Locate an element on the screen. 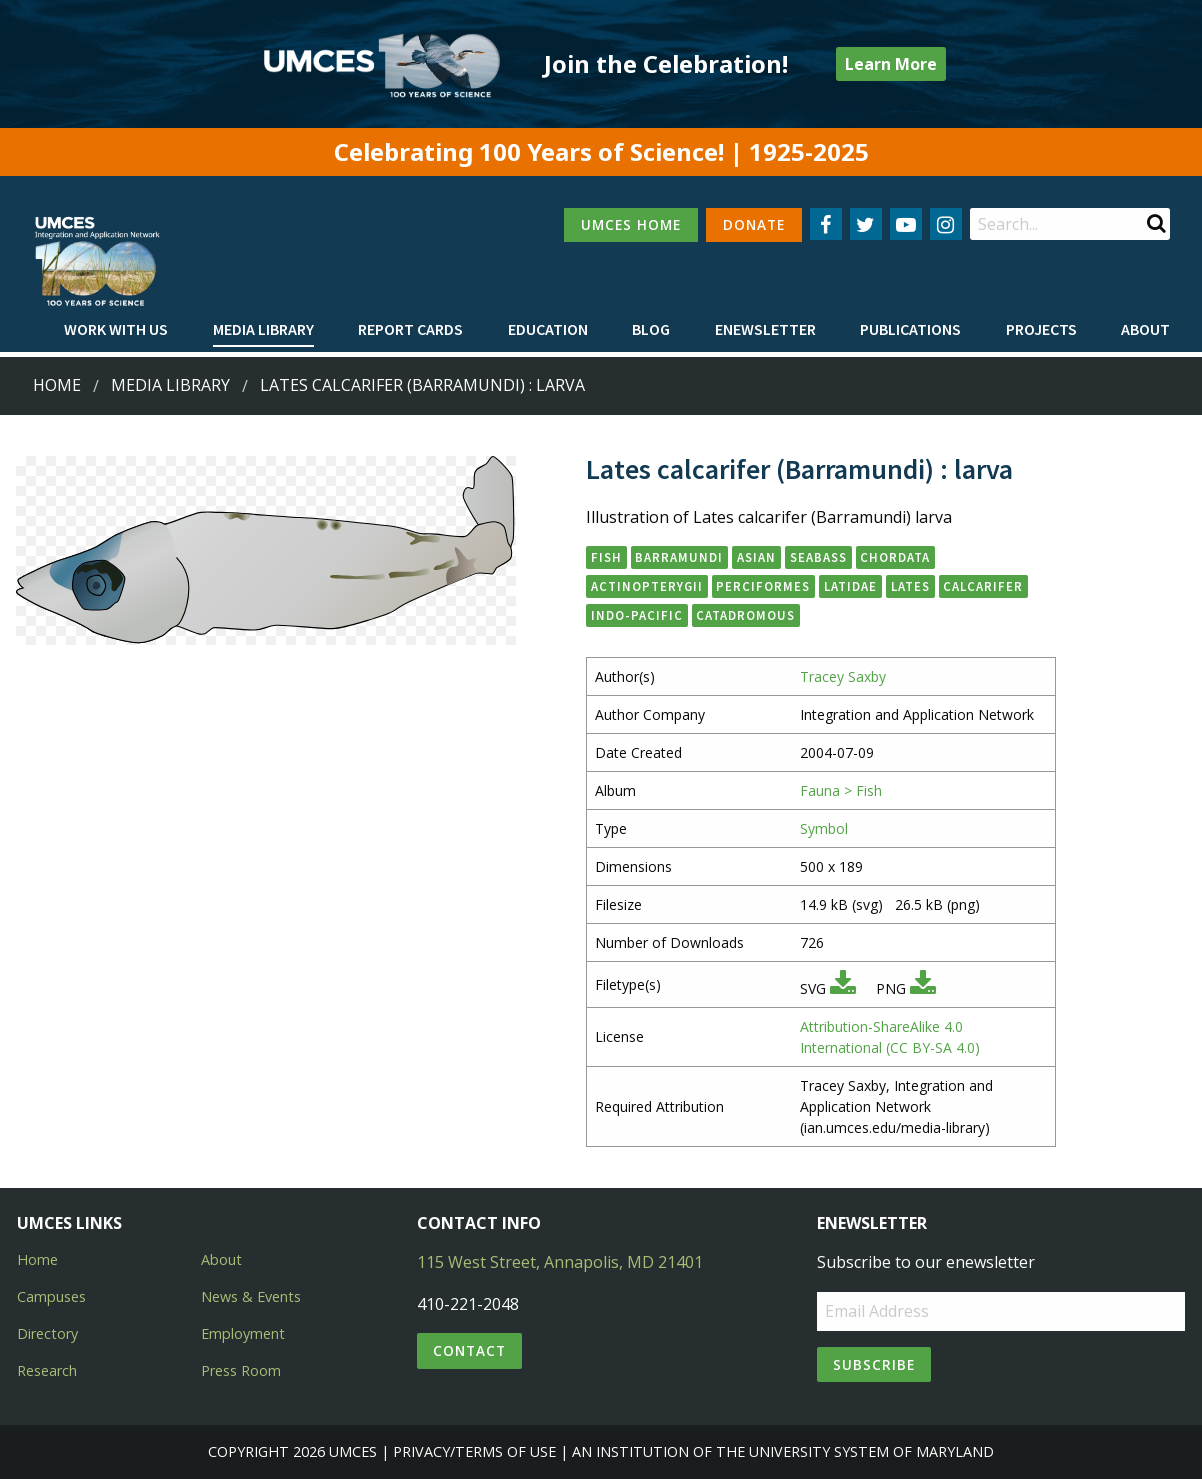  Symbol is located at coordinates (824, 828).